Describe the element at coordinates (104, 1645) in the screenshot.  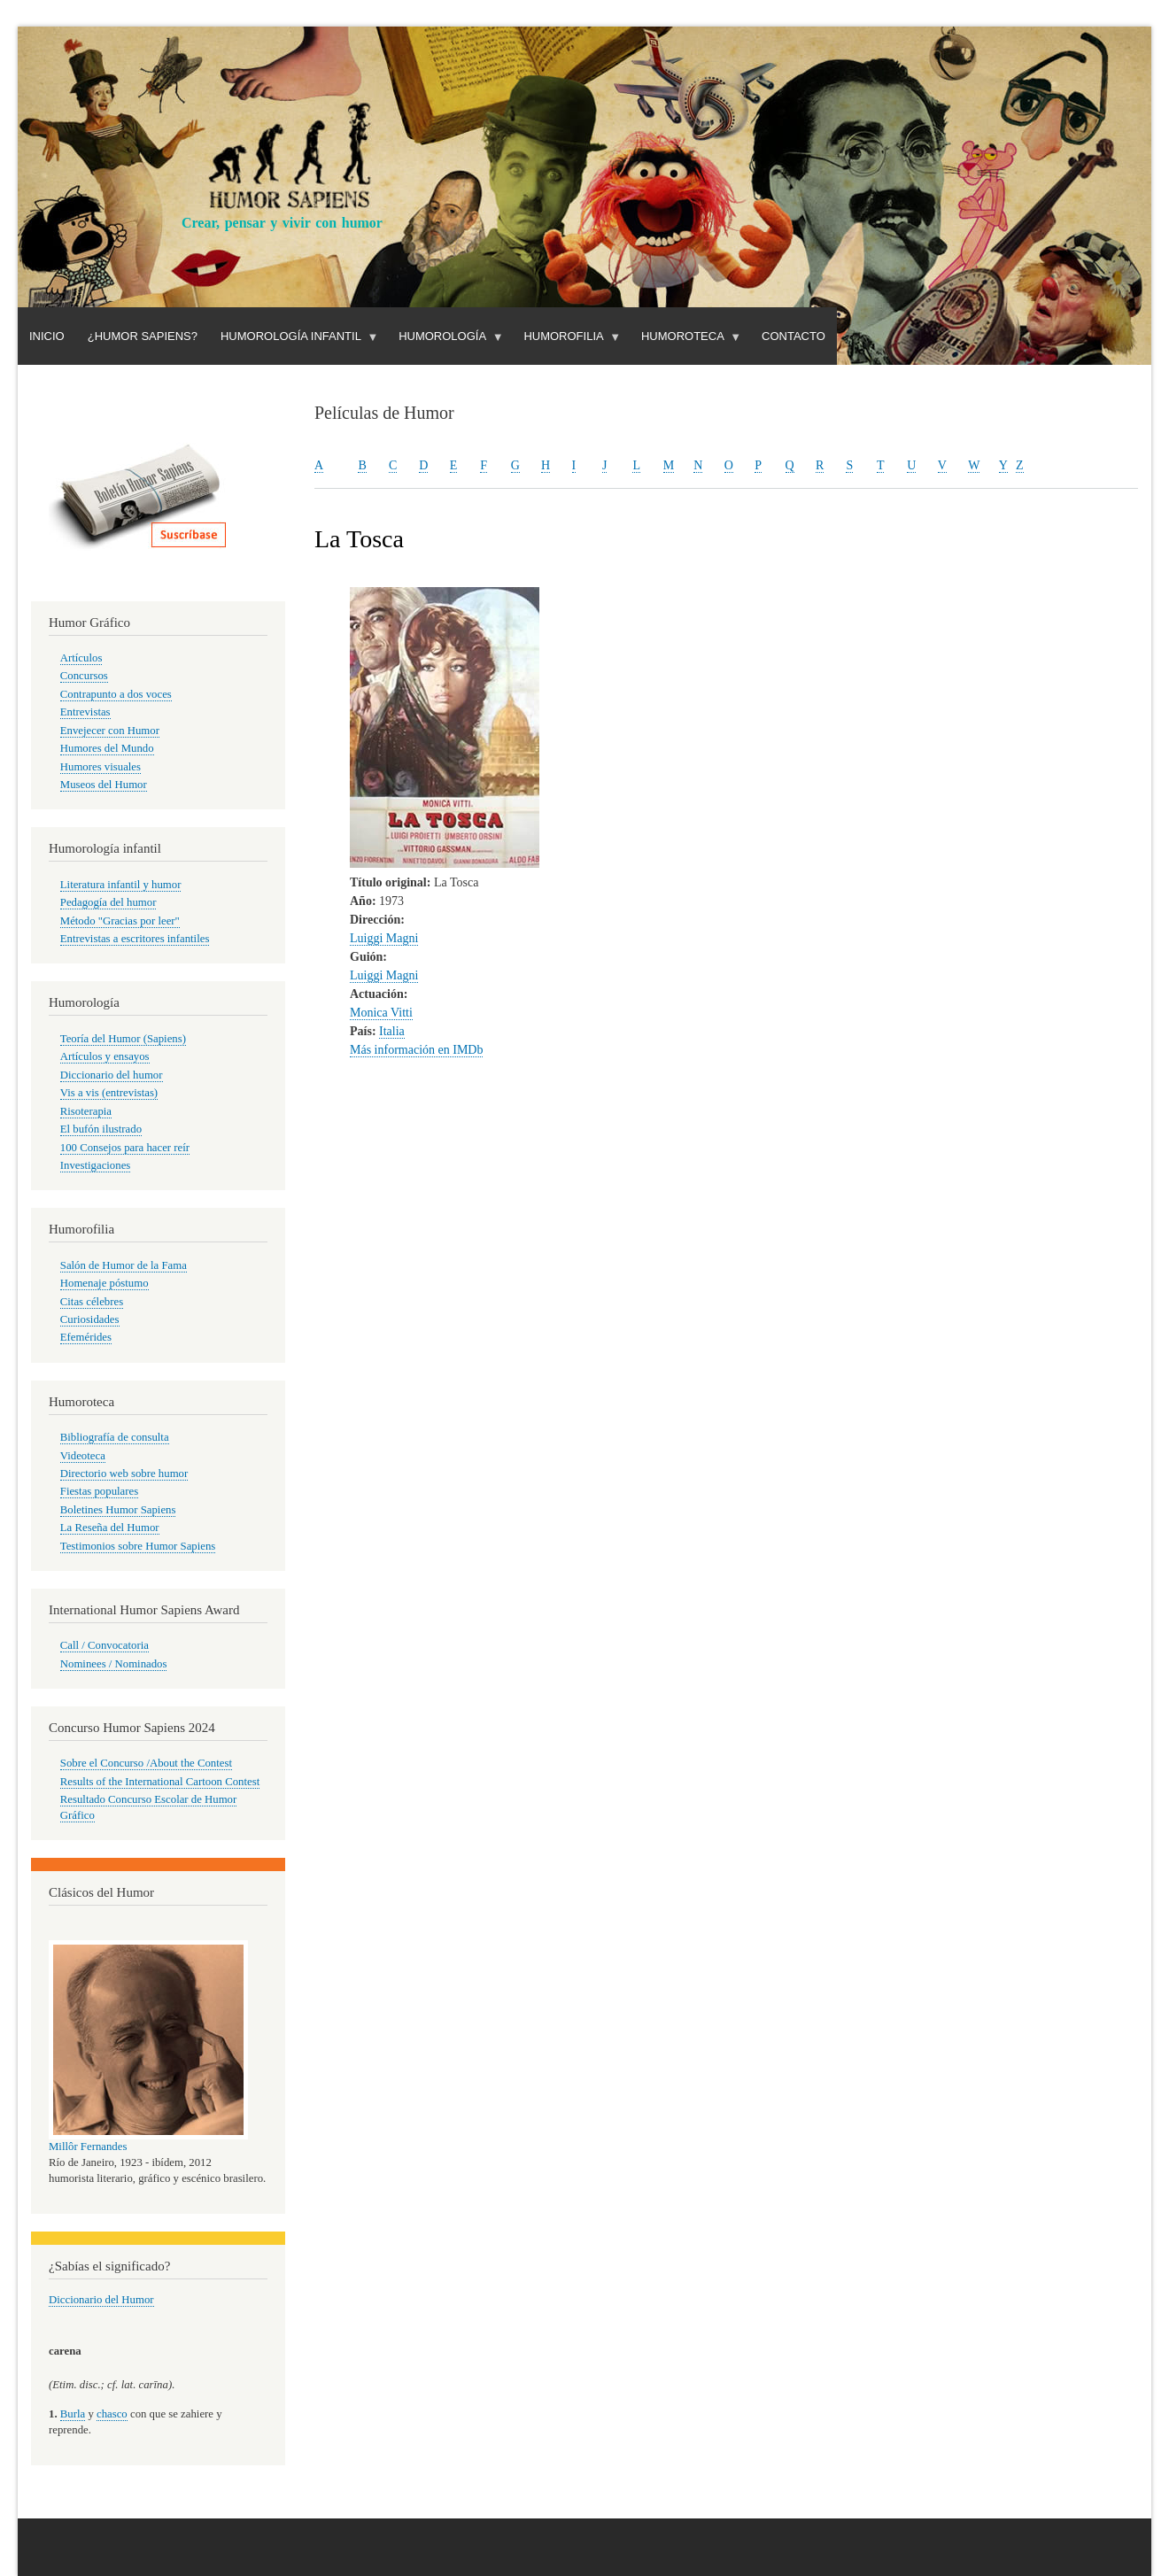
I see `Call / Convocatoria` at that location.